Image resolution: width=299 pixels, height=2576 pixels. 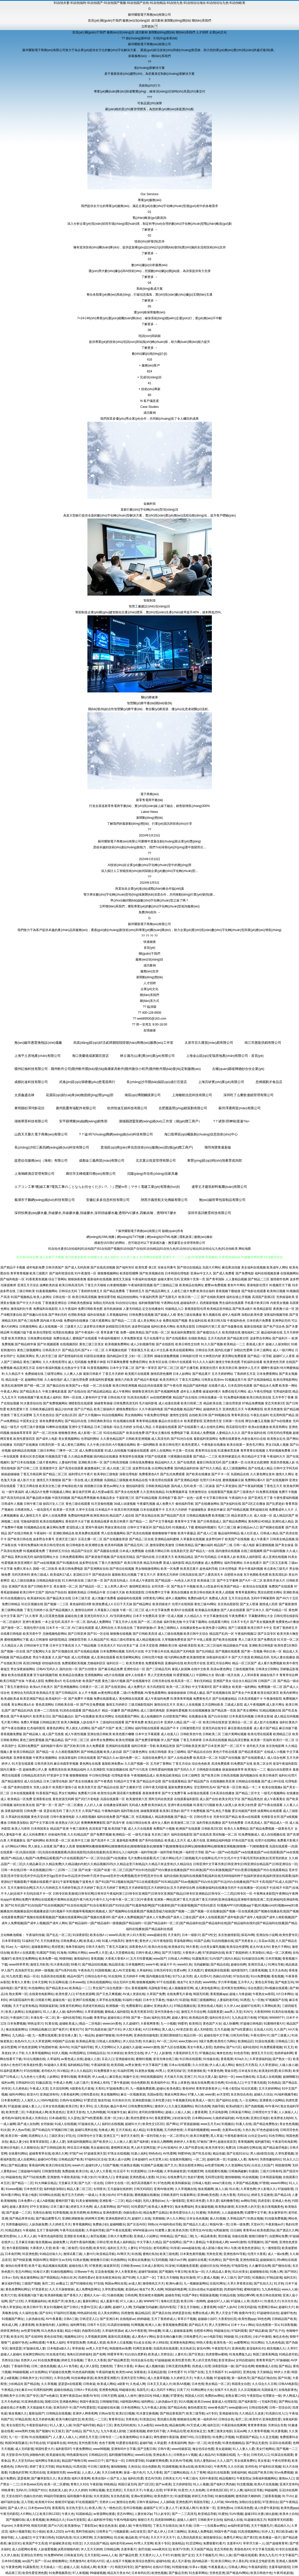 I want to click on 韩国AV第一页, so click(x=219, y=2224).